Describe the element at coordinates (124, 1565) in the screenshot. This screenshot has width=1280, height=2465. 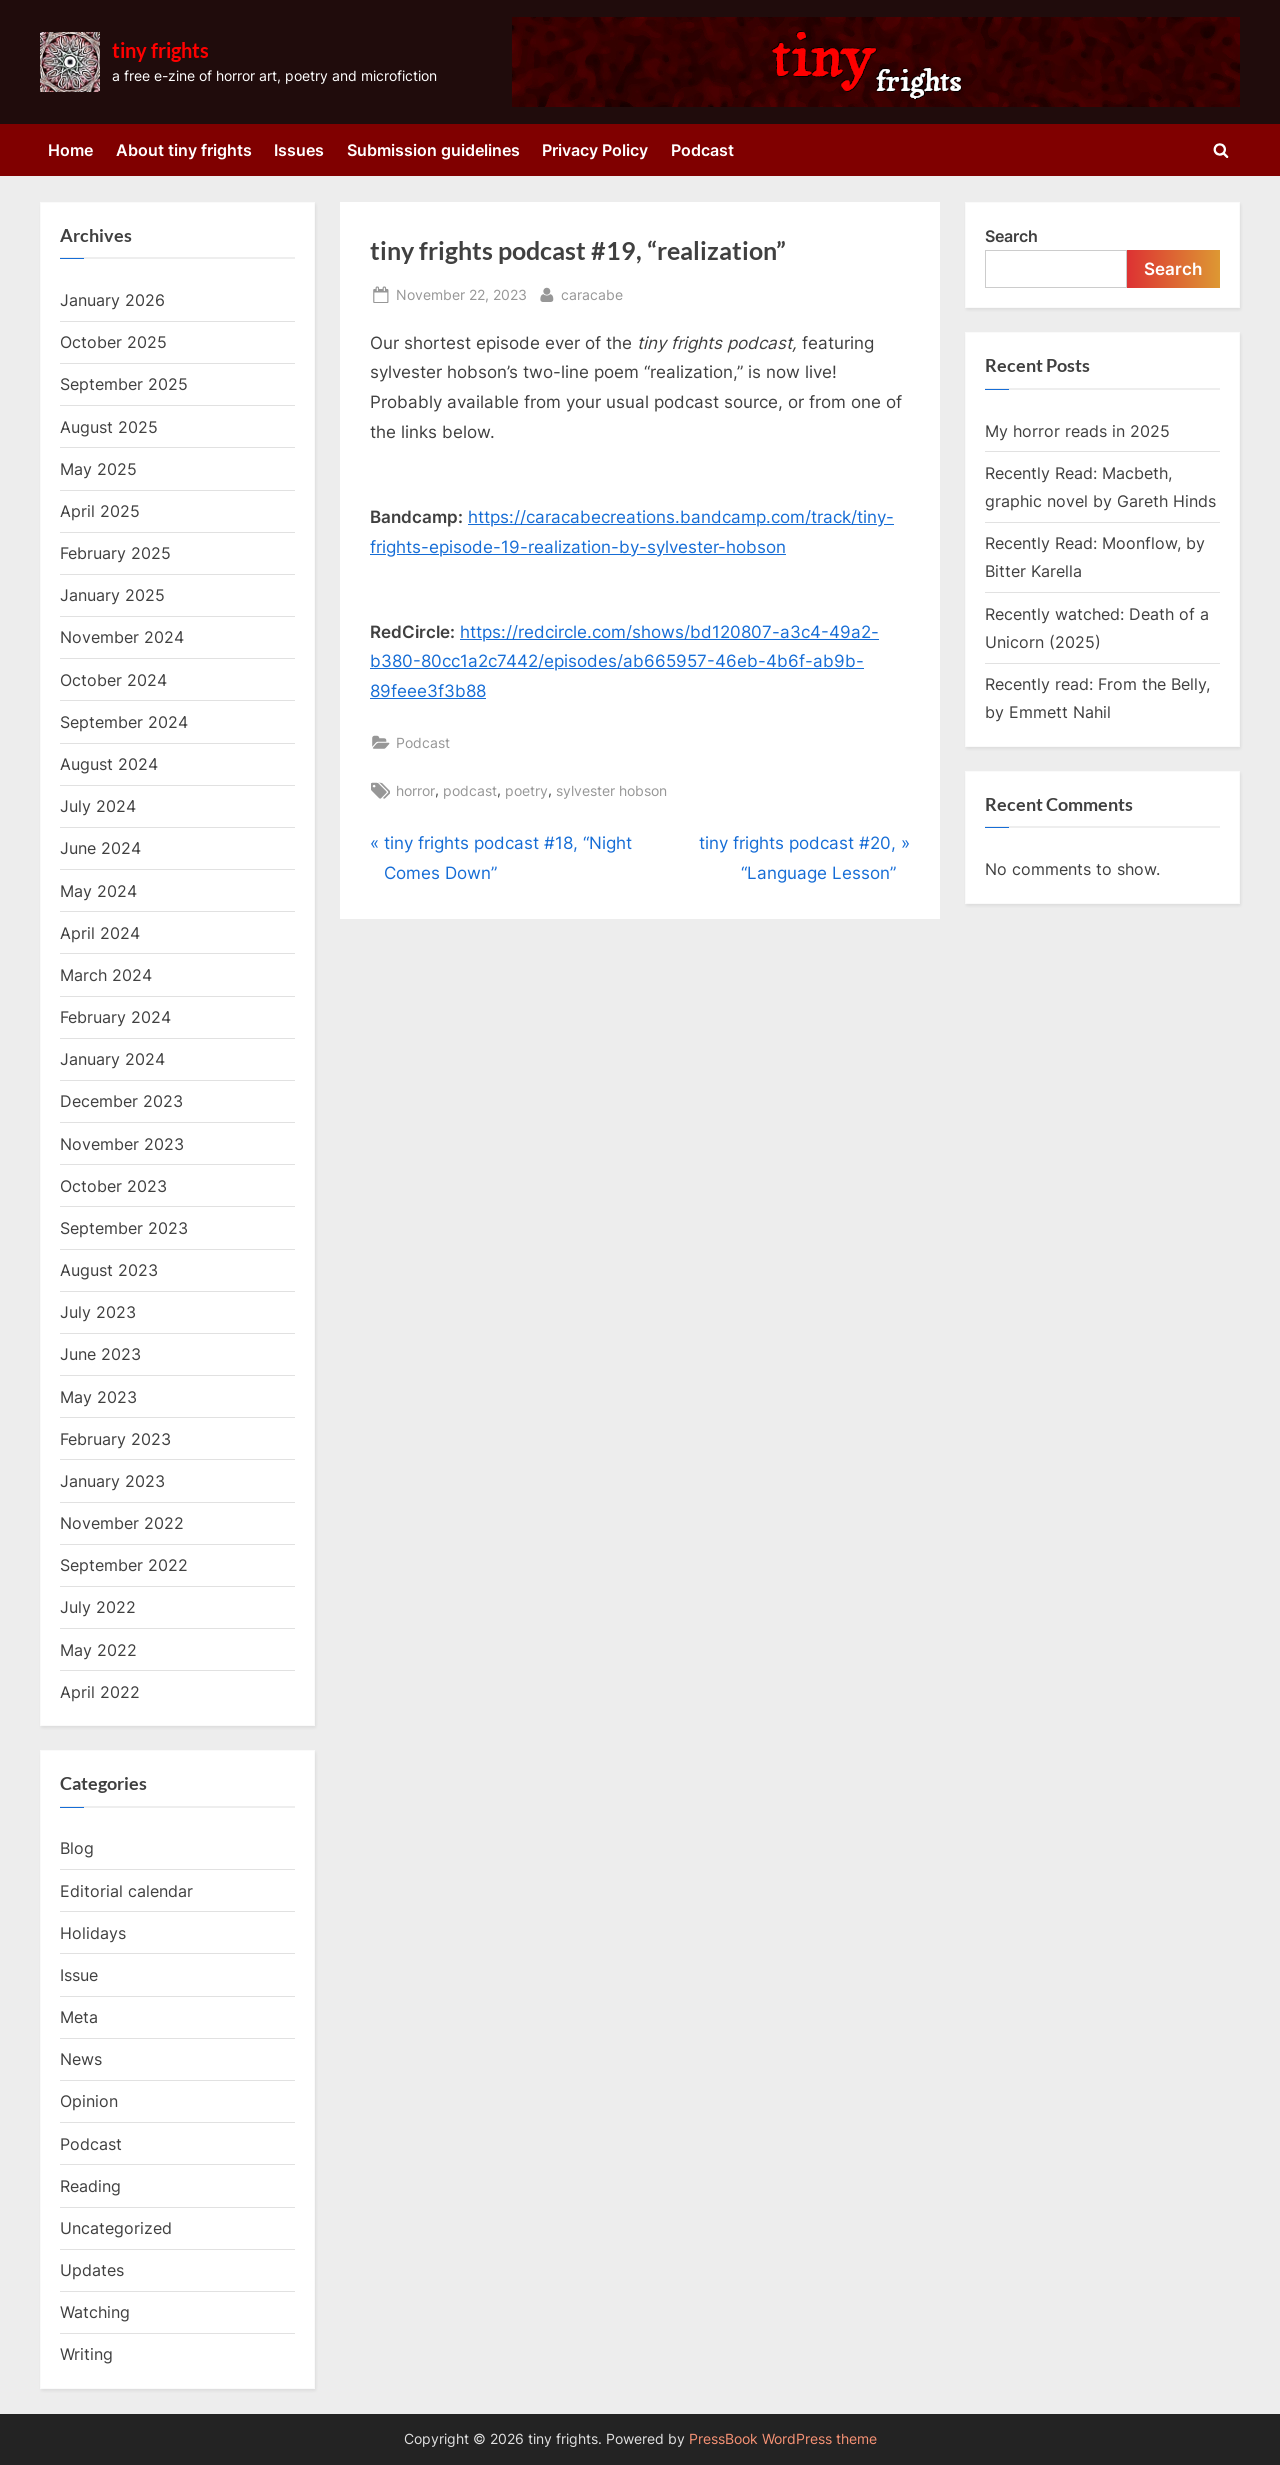
I see `September 2022` at that location.